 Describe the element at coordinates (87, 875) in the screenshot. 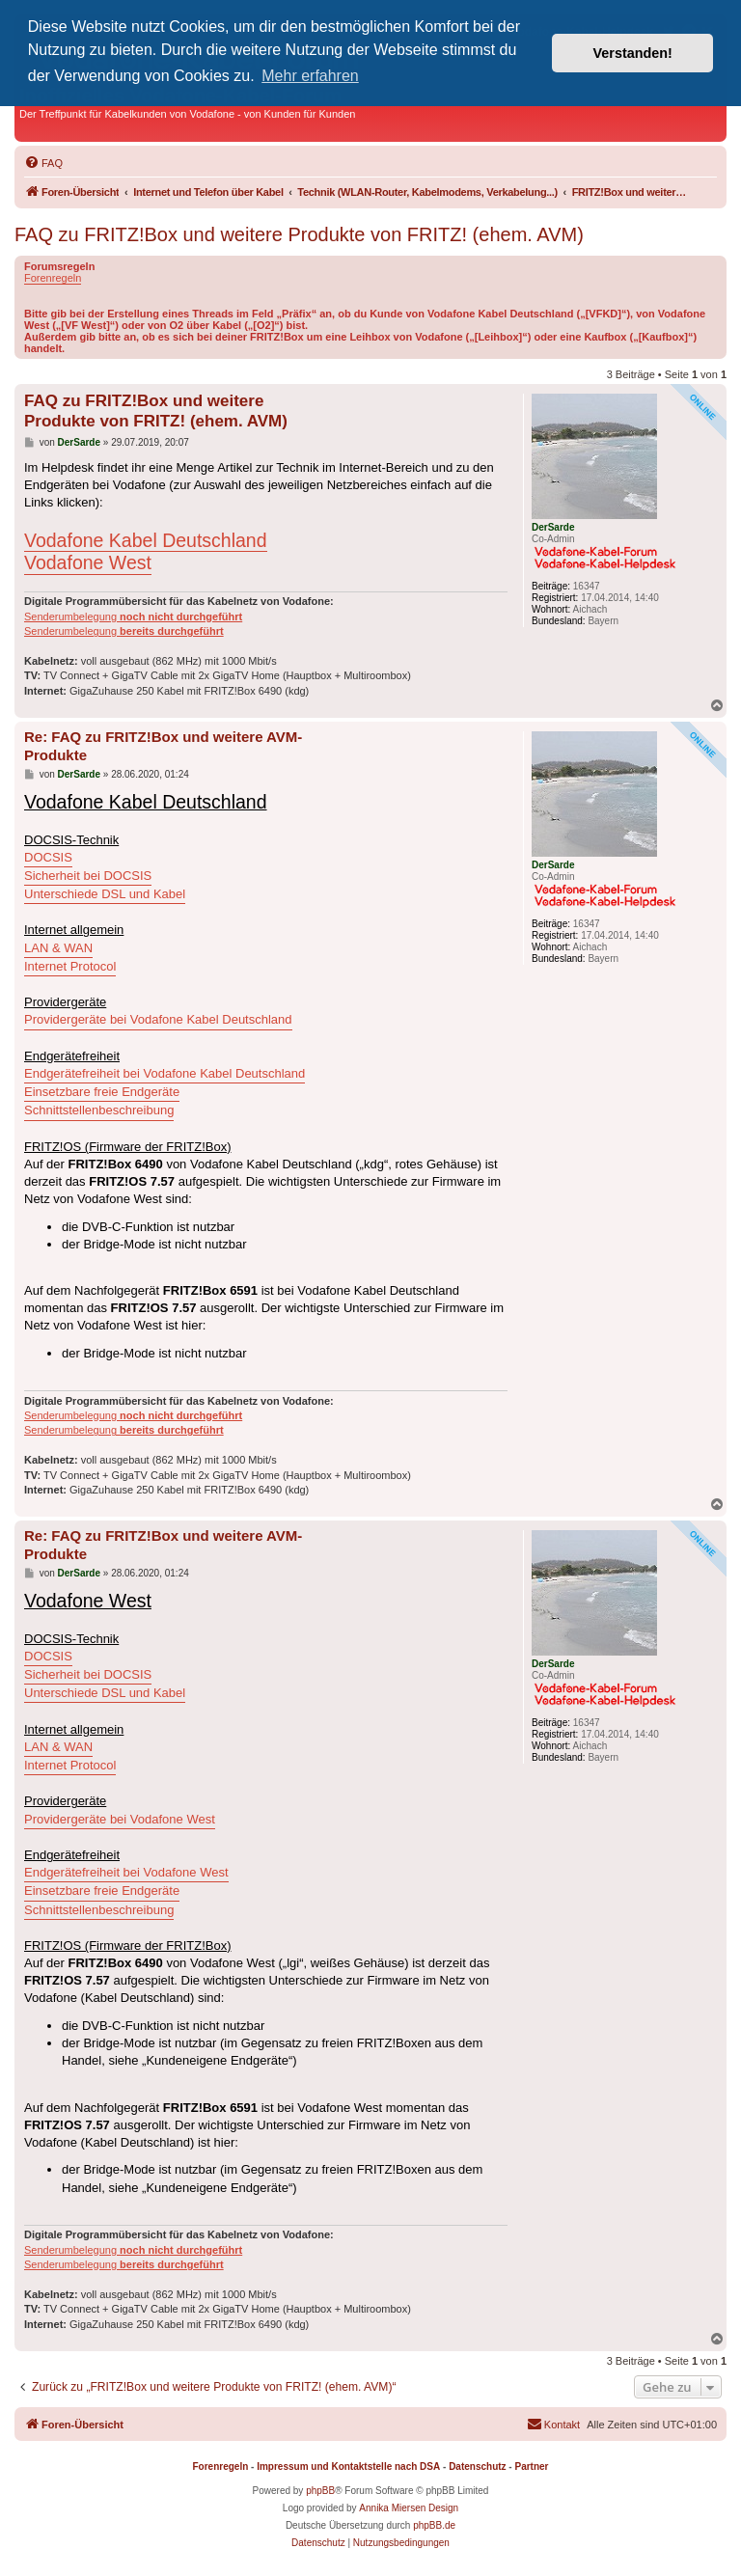

I see `Sicherheit bei DOCSIS` at that location.